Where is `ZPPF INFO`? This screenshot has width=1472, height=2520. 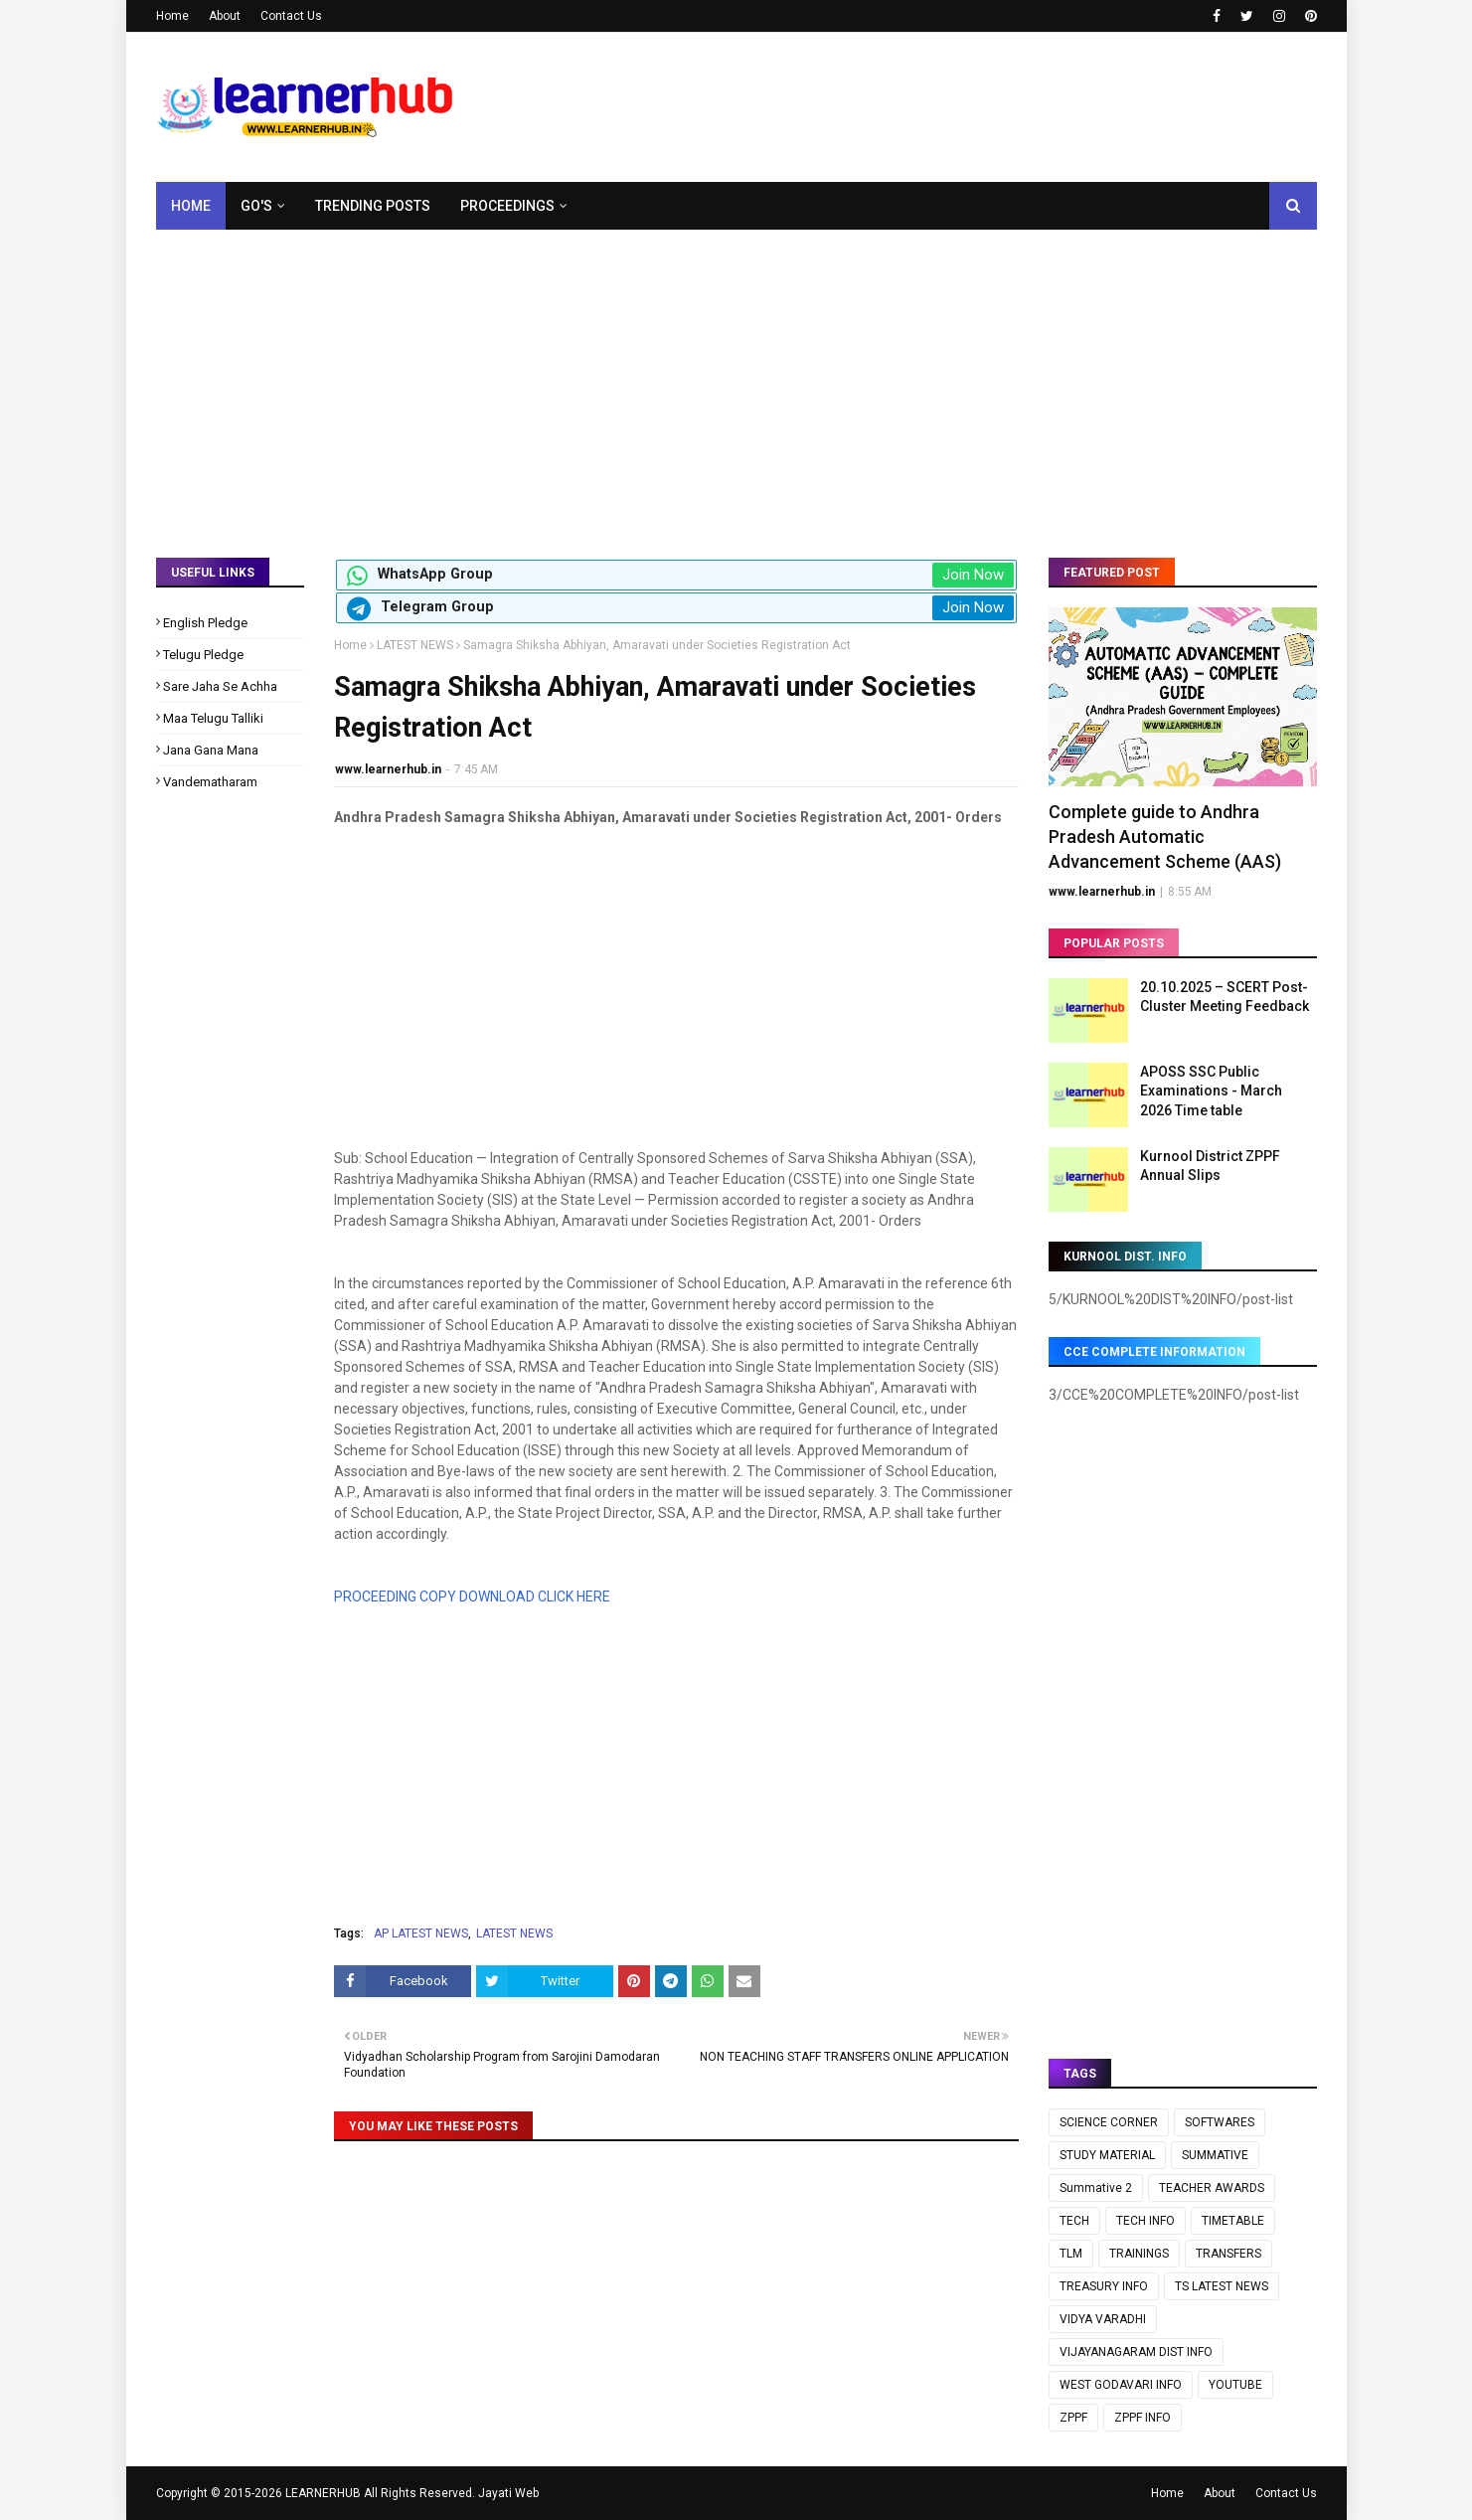
ZPPF INFO is located at coordinates (1142, 2418).